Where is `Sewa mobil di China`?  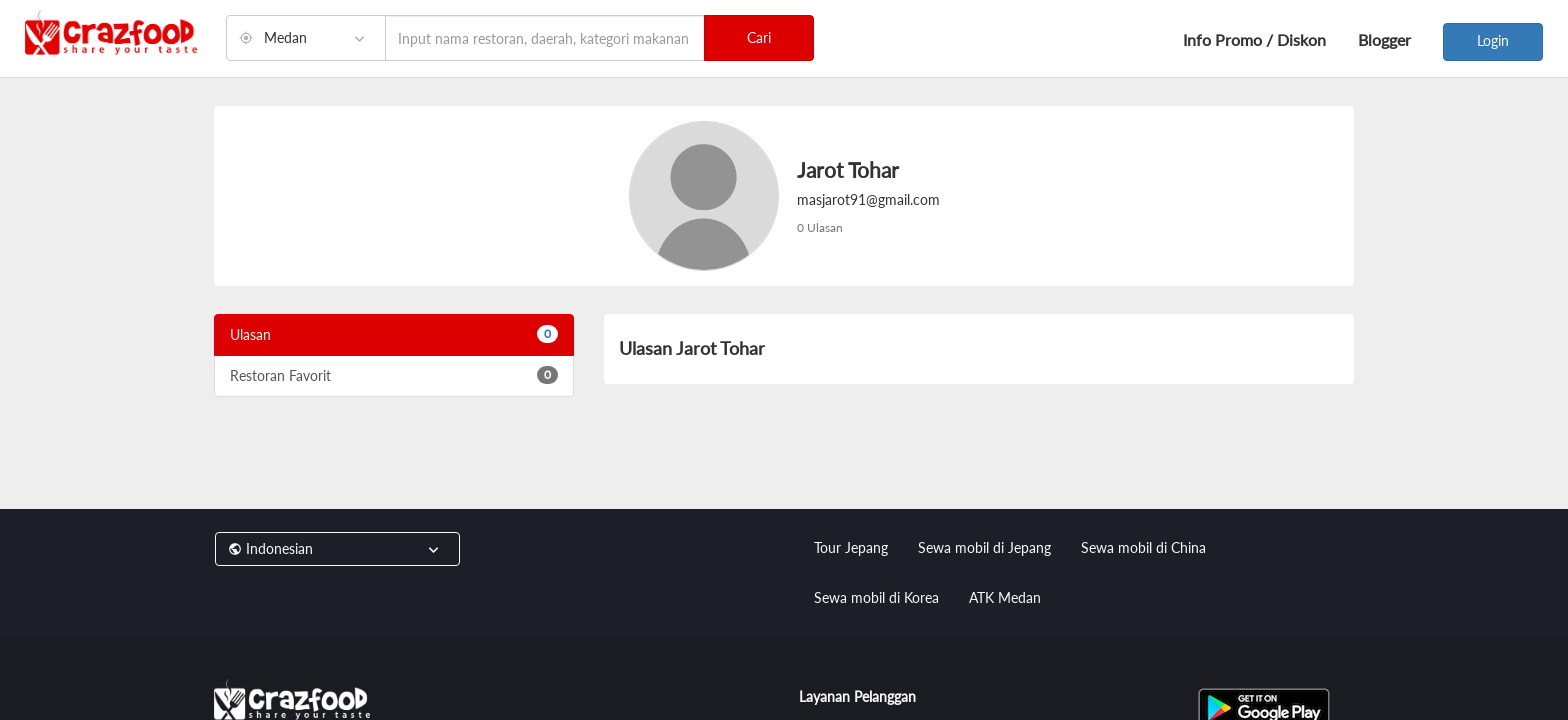
Sewa mobil di China is located at coordinates (1143, 547).